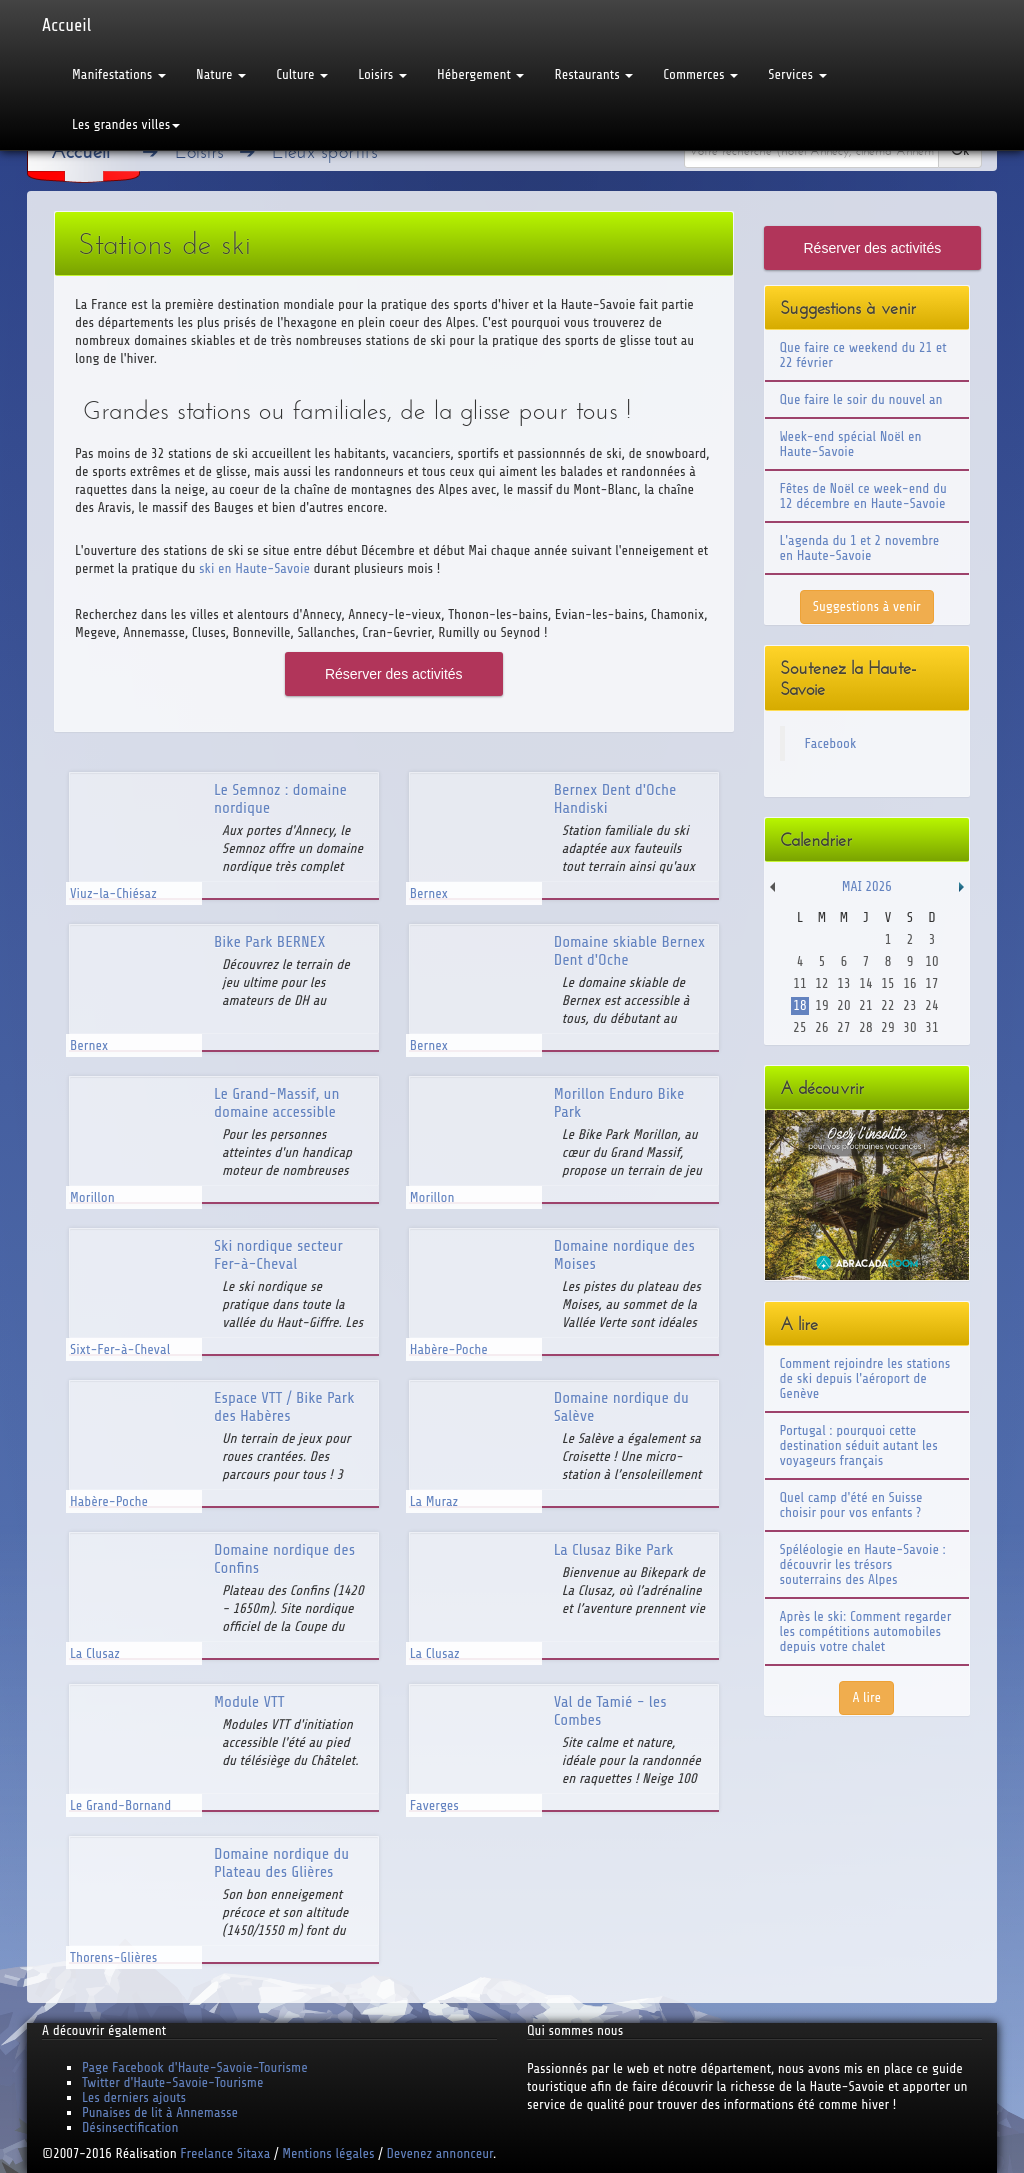 The height and width of the screenshot is (2173, 1024). I want to click on Désinsectification, so click(130, 2127).